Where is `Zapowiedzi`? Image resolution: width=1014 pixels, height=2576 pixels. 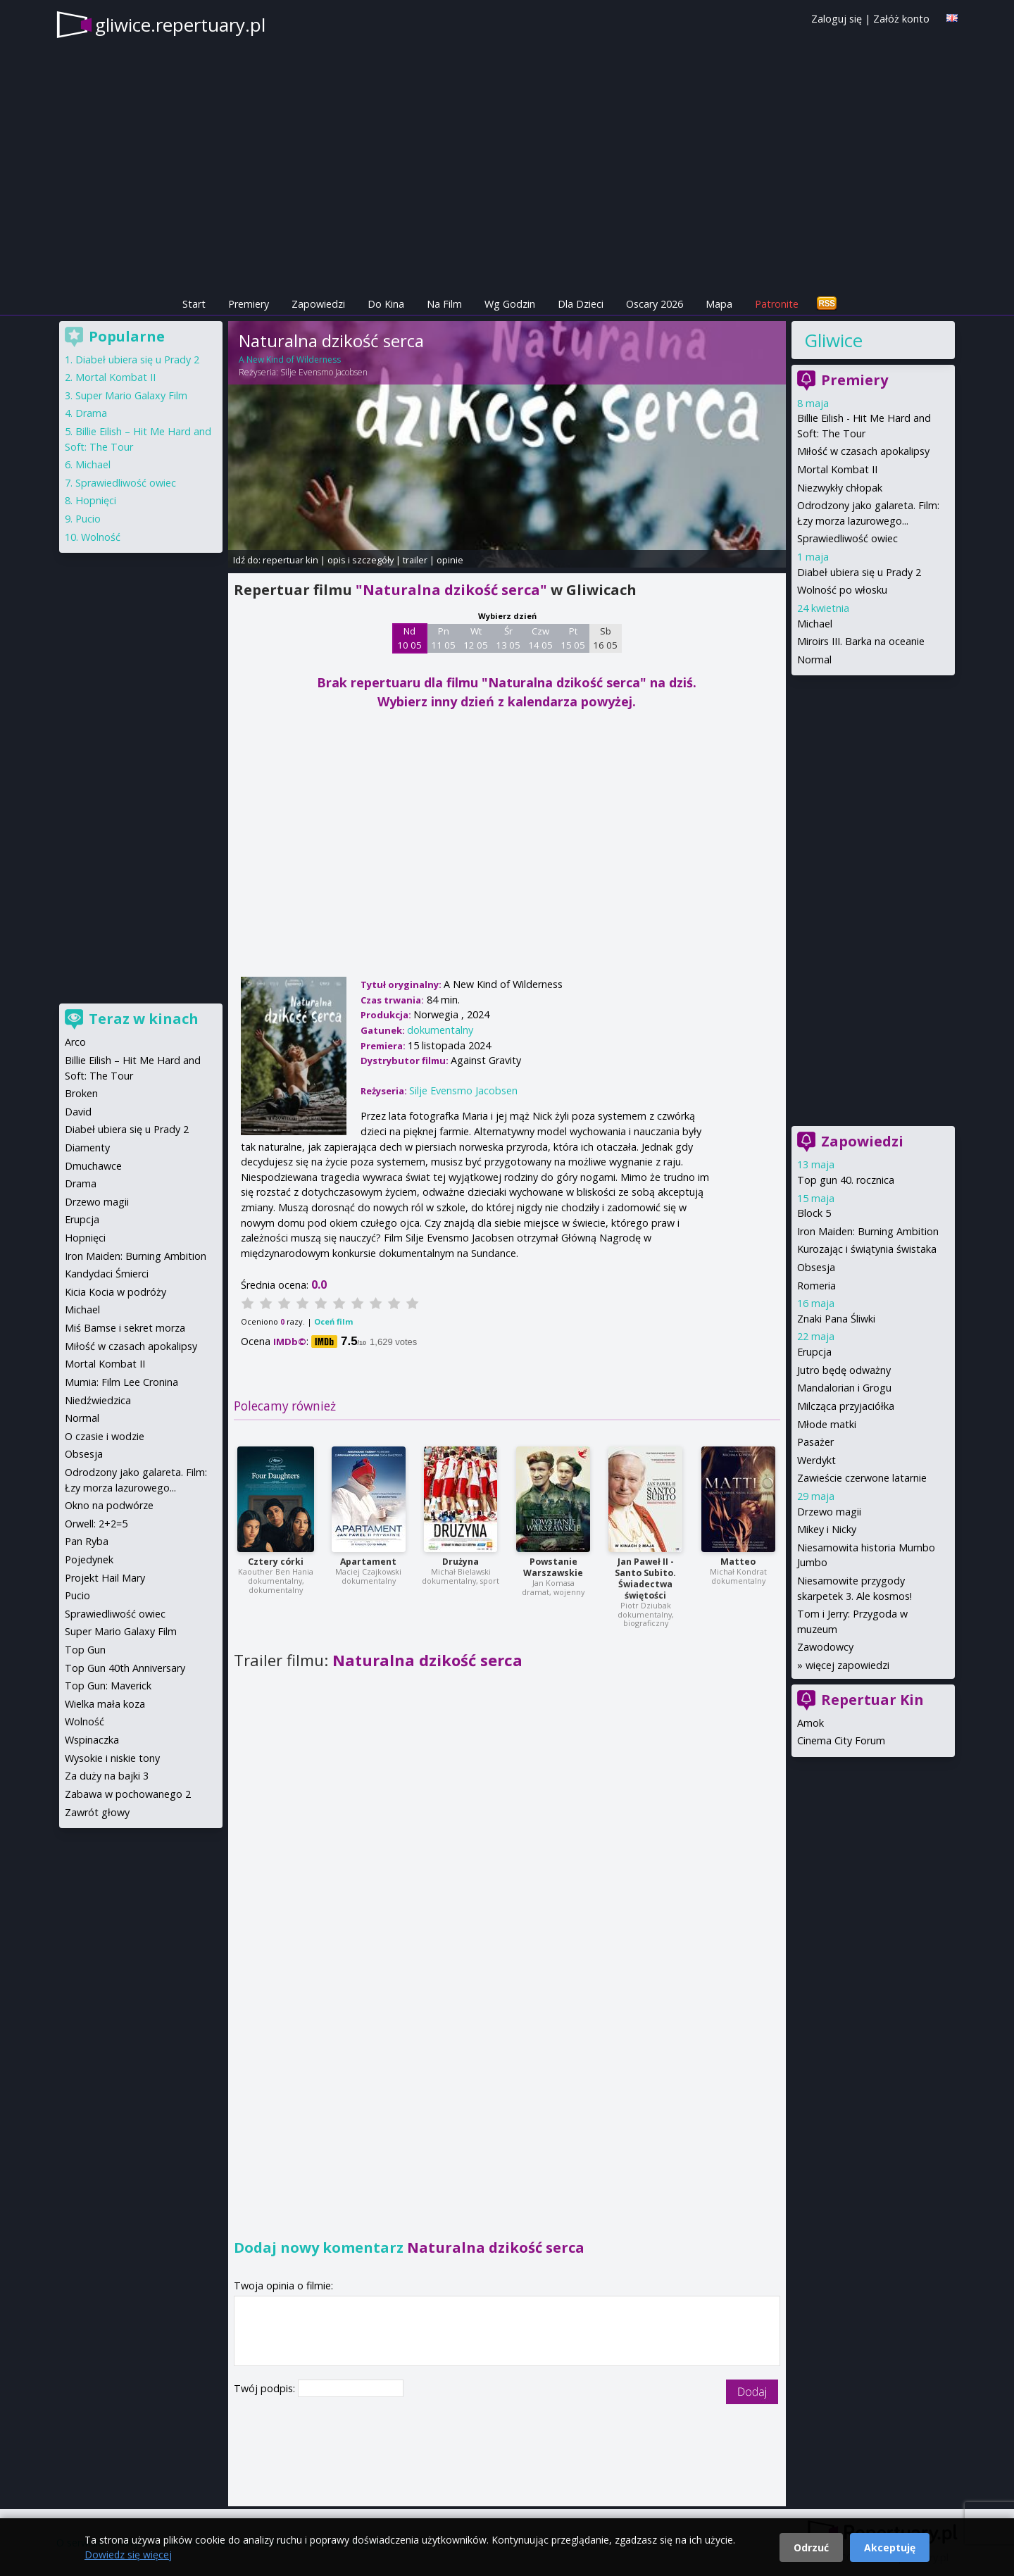
Zapowiedzi is located at coordinates (318, 304).